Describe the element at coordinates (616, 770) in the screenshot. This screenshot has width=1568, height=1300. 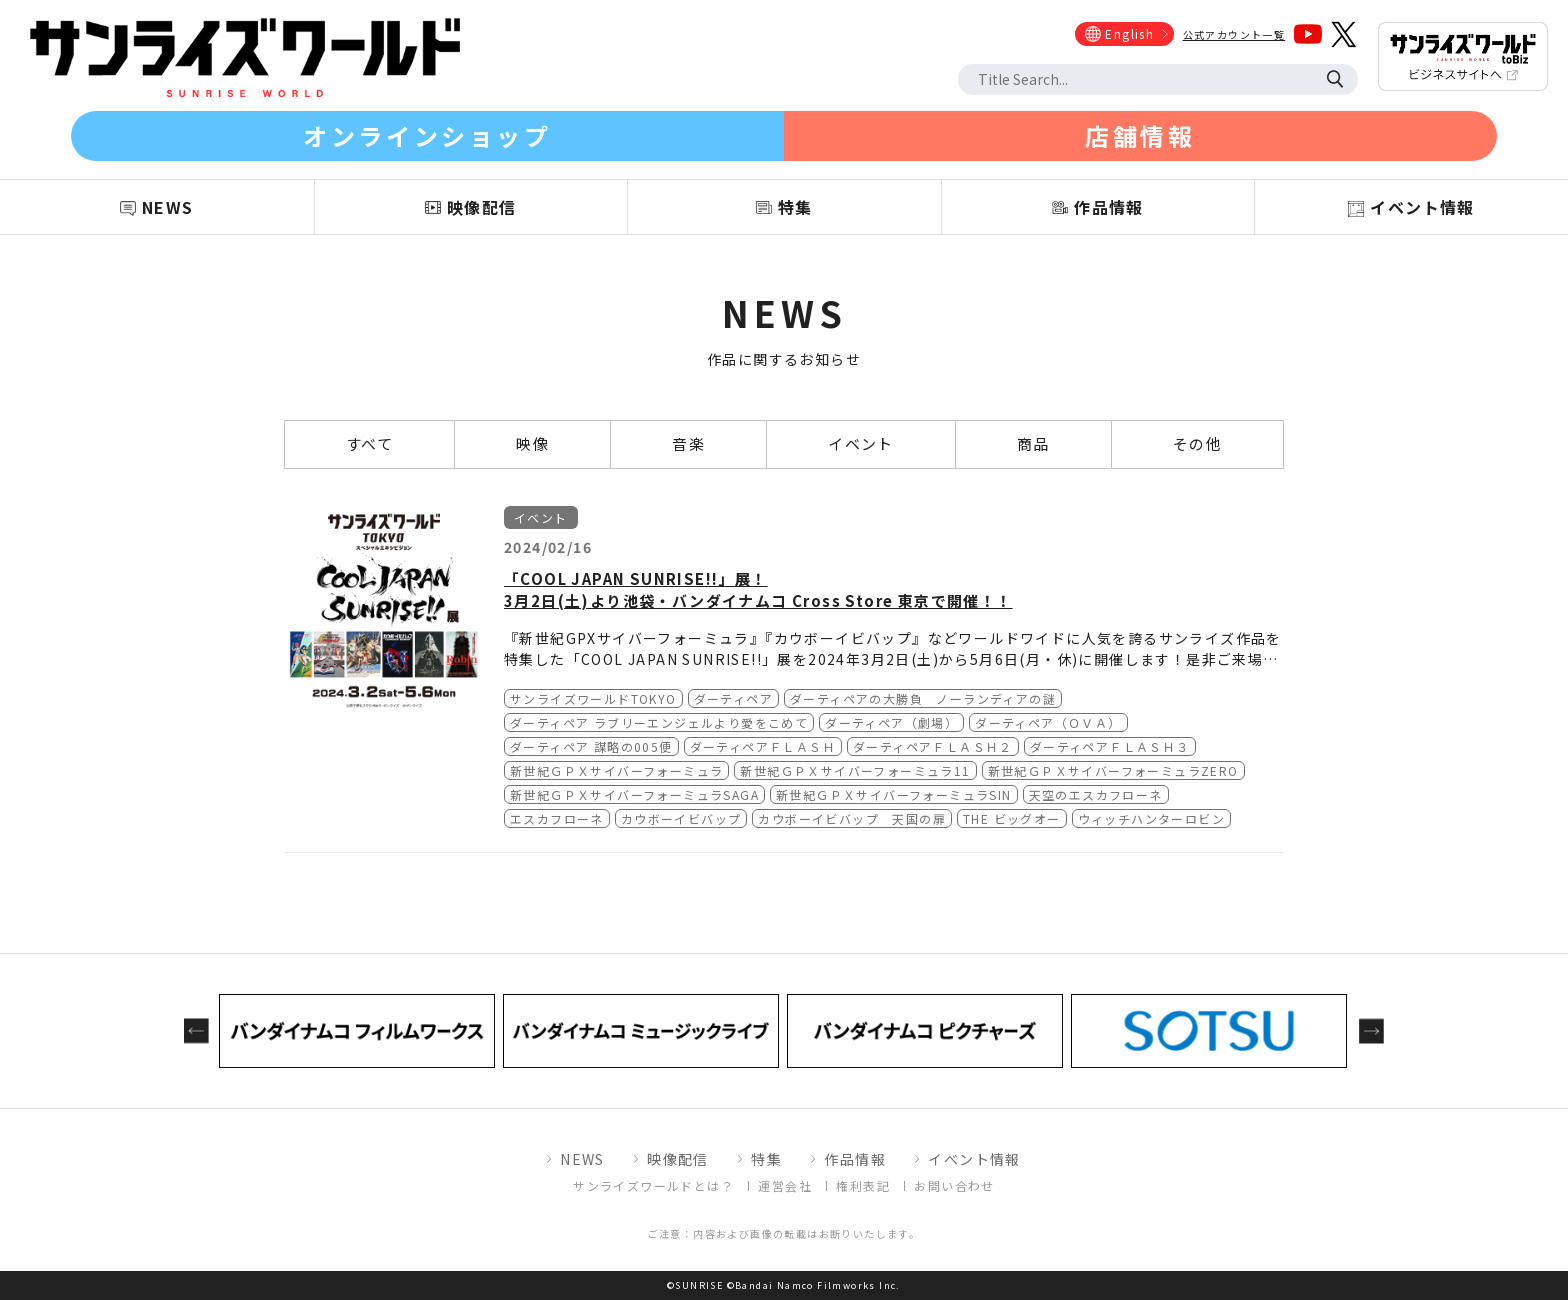
I see `新世紀ＧＰＸサイバーフォーミュラ` at that location.